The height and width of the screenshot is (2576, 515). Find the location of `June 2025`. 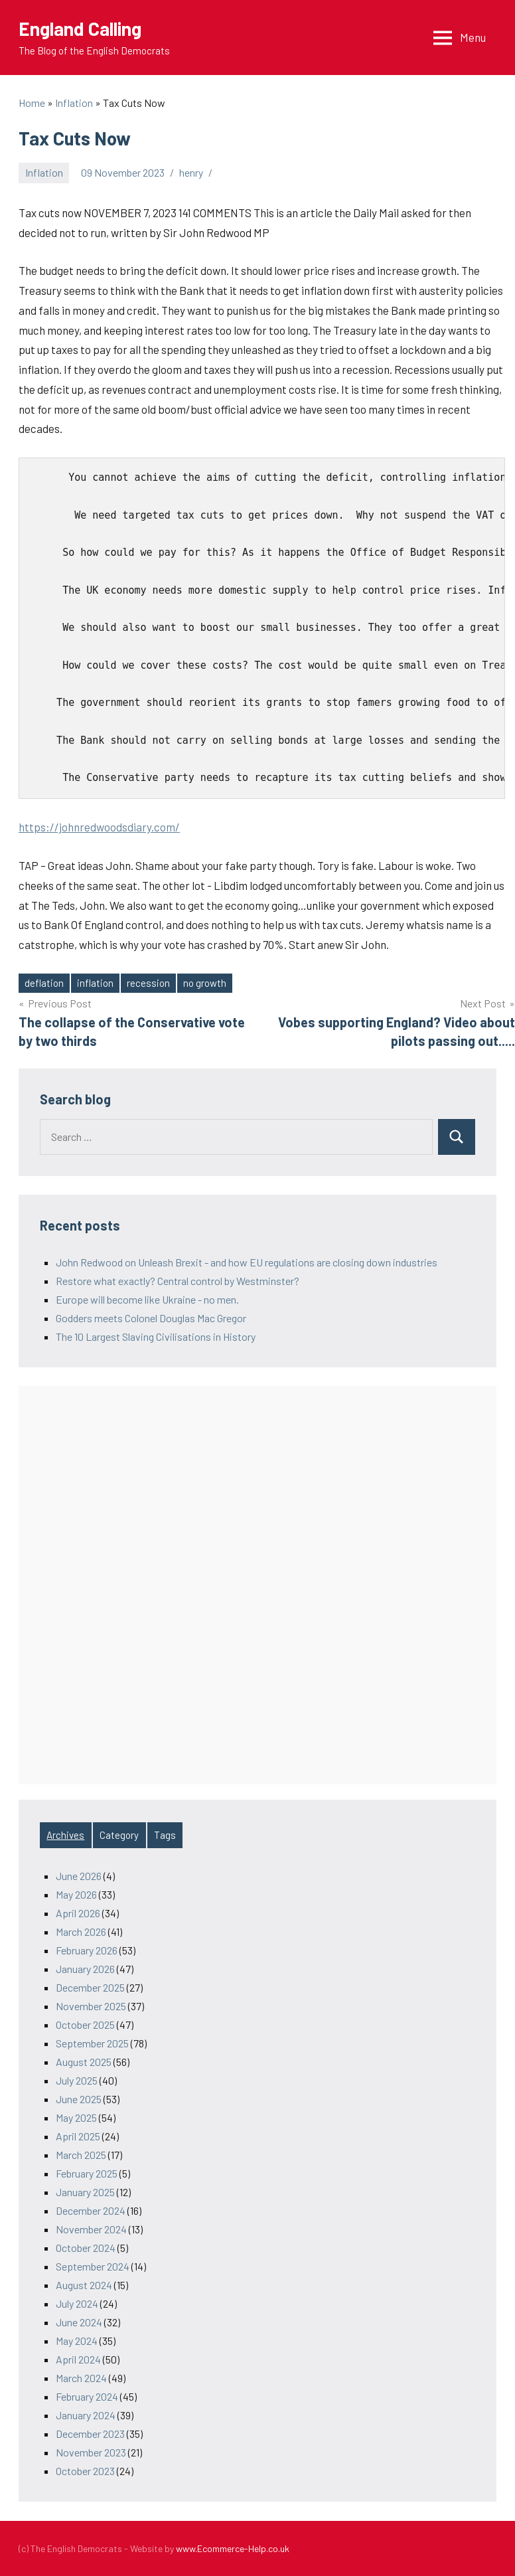

June 2025 is located at coordinates (79, 2099).